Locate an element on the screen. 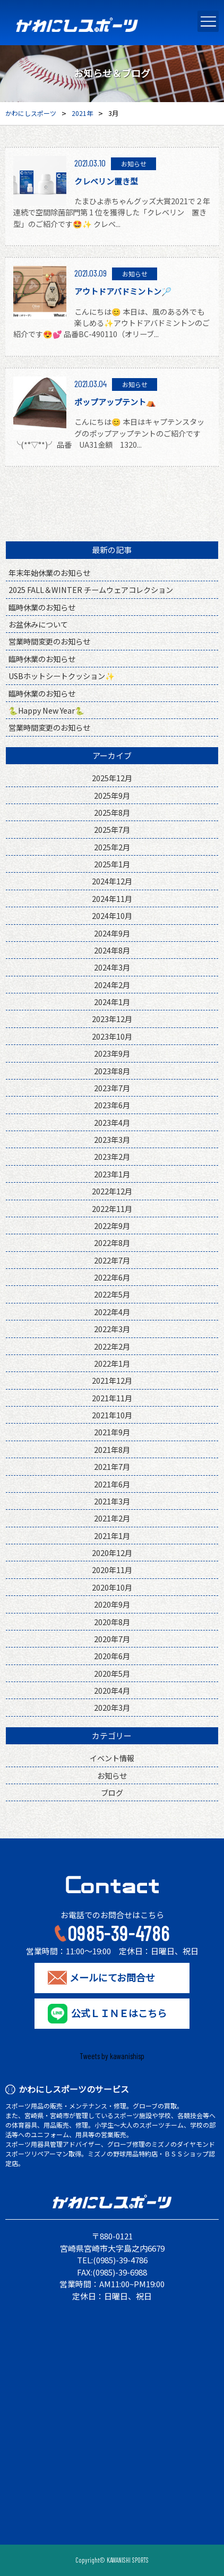  2021年6月 is located at coordinates (112, 1484).